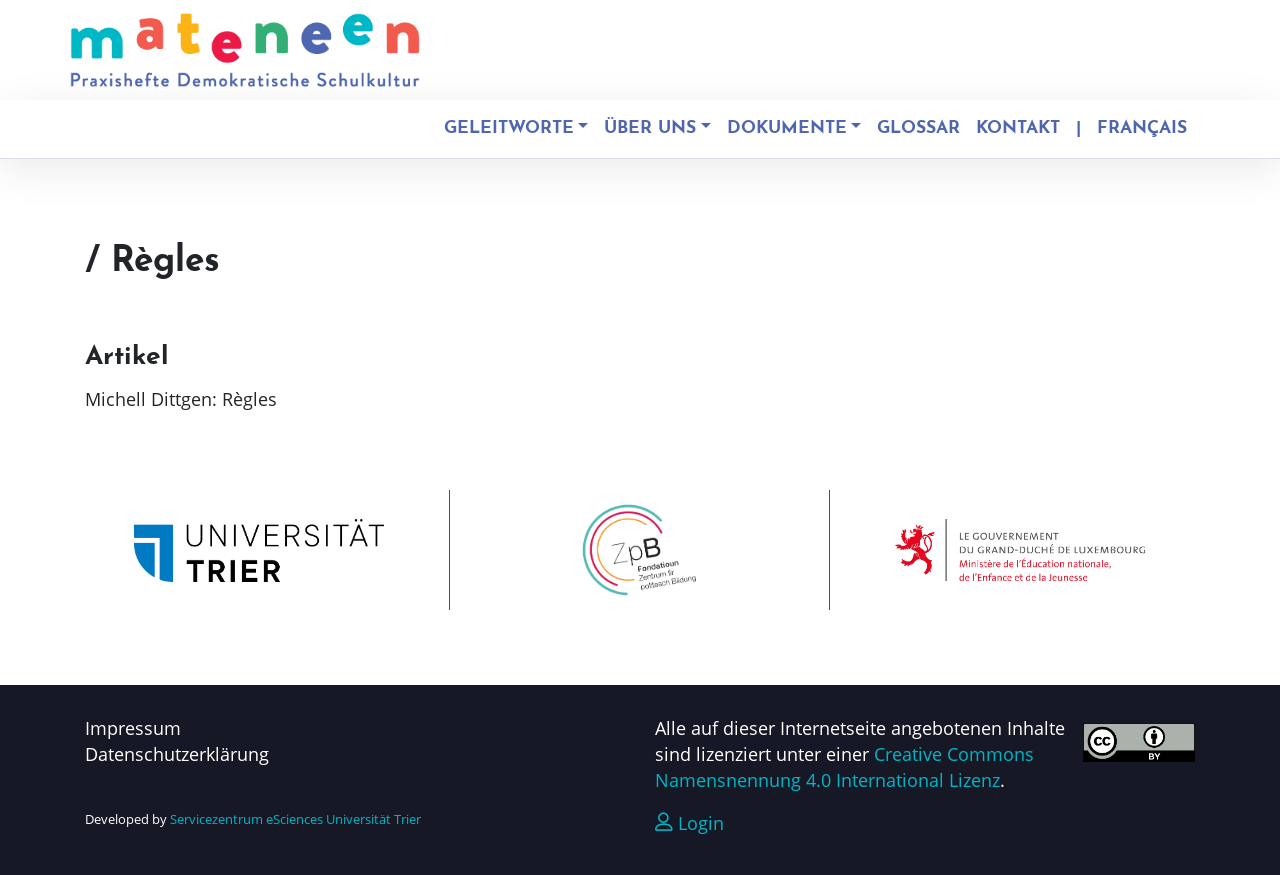  What do you see at coordinates (1142, 128) in the screenshot?
I see `Français` at bounding box center [1142, 128].